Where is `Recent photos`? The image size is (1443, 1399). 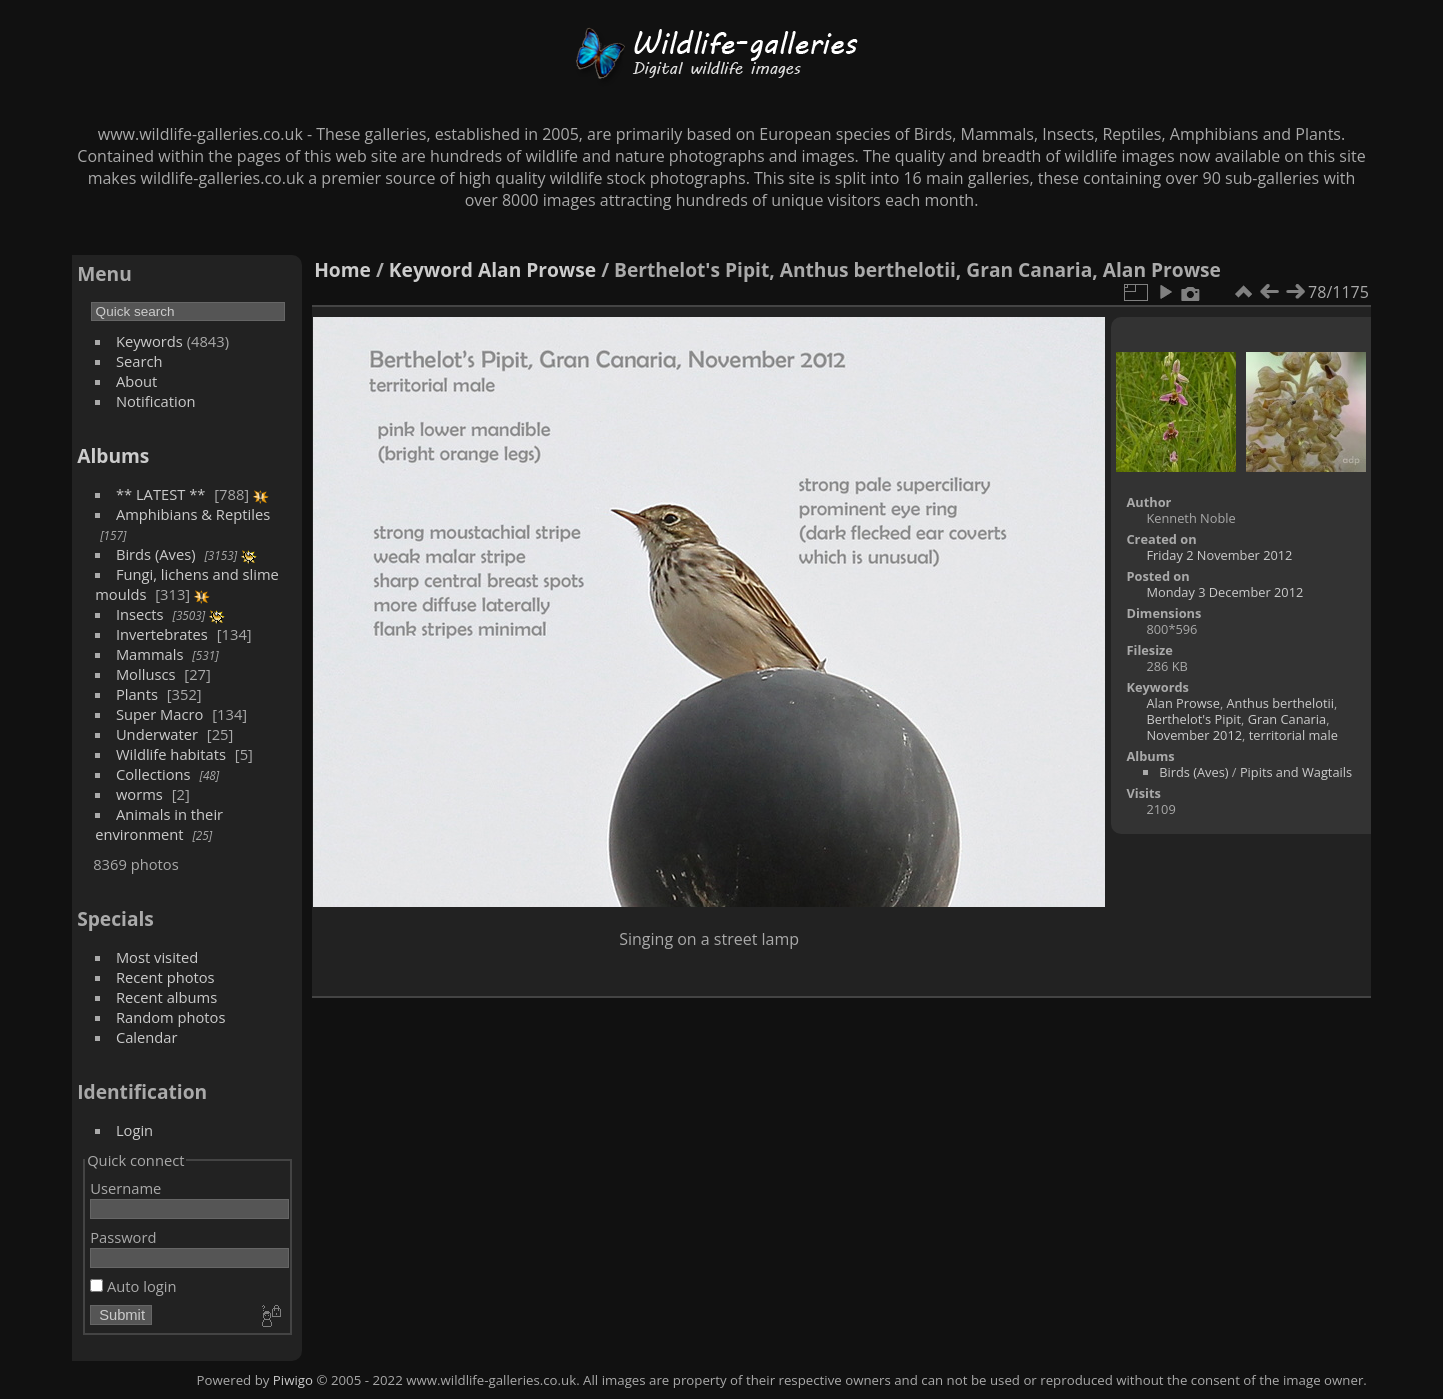
Recent photos is located at coordinates (165, 977).